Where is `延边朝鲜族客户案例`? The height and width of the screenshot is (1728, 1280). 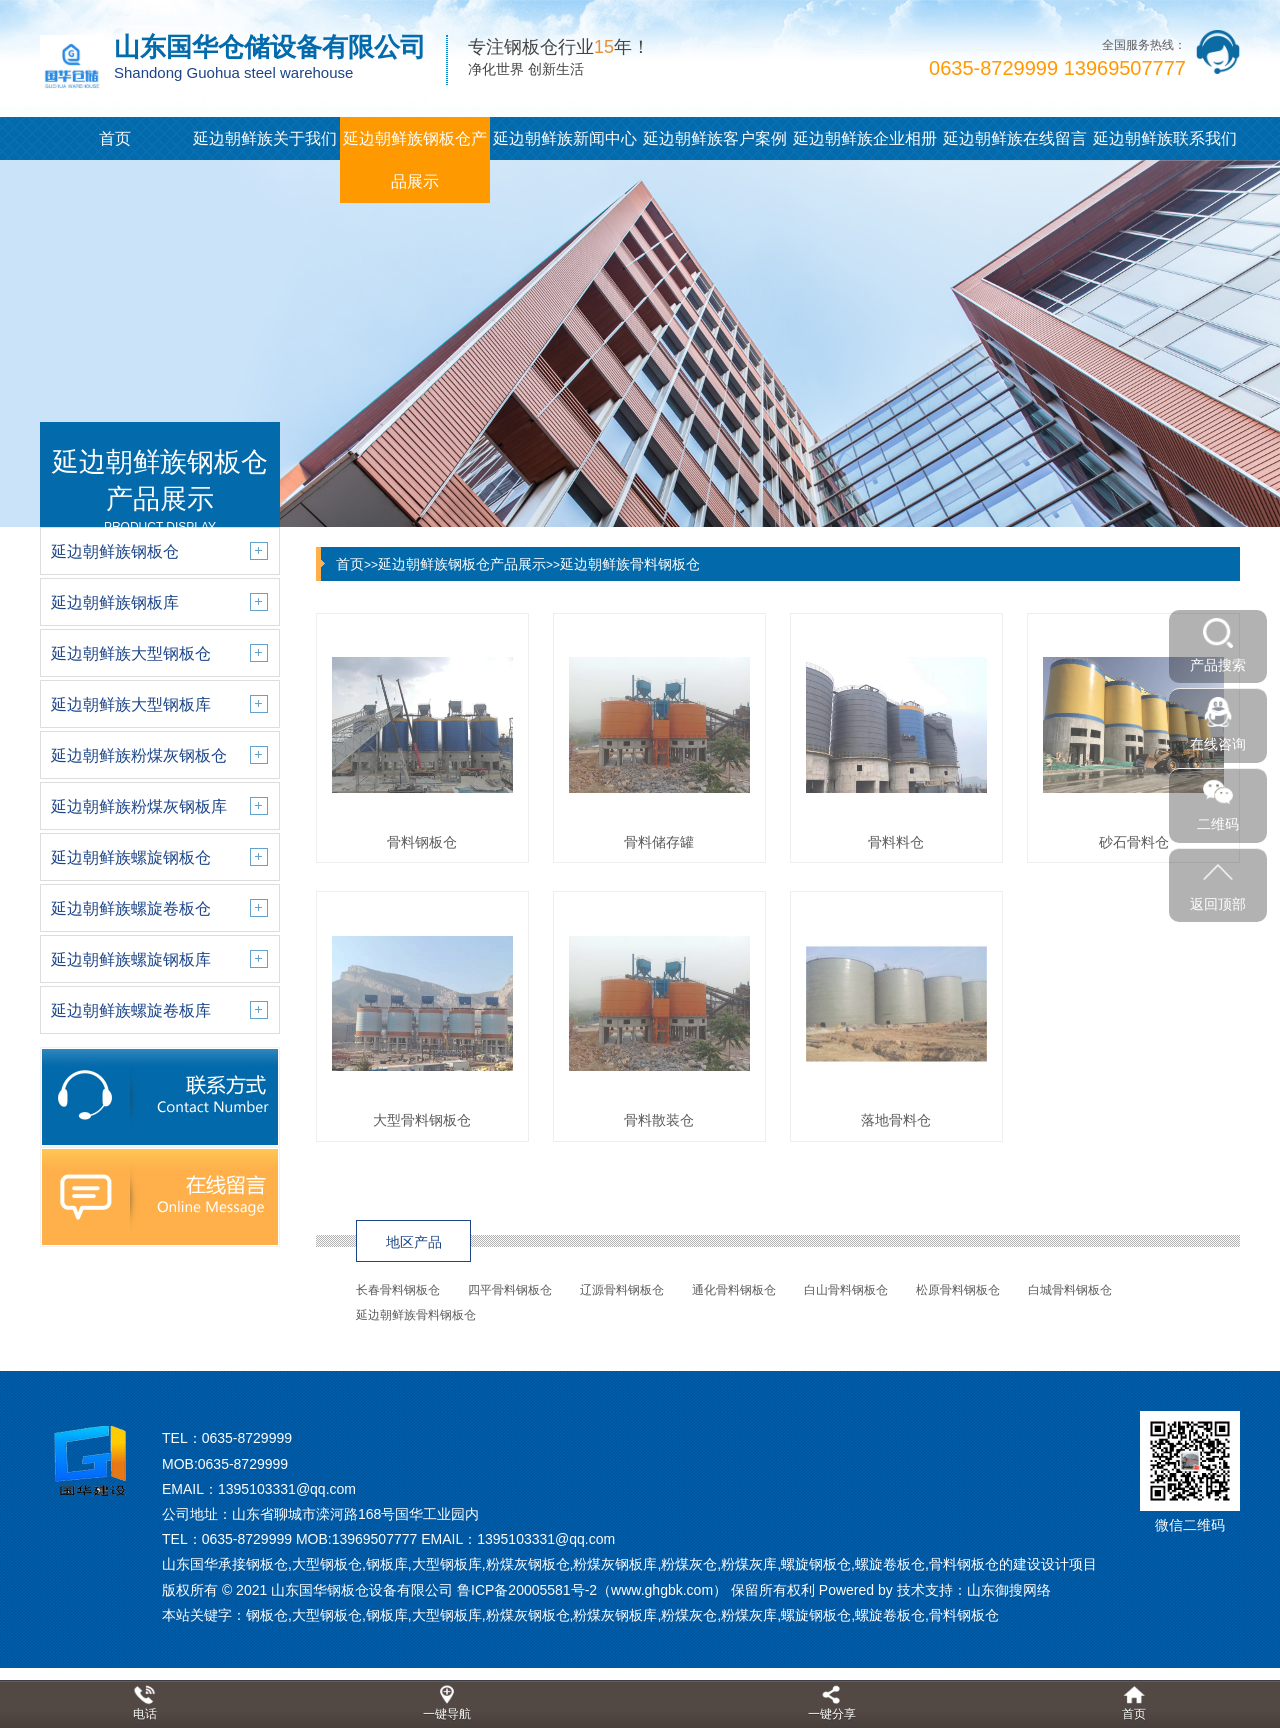 延边朝鲜族客户案例 is located at coordinates (715, 138).